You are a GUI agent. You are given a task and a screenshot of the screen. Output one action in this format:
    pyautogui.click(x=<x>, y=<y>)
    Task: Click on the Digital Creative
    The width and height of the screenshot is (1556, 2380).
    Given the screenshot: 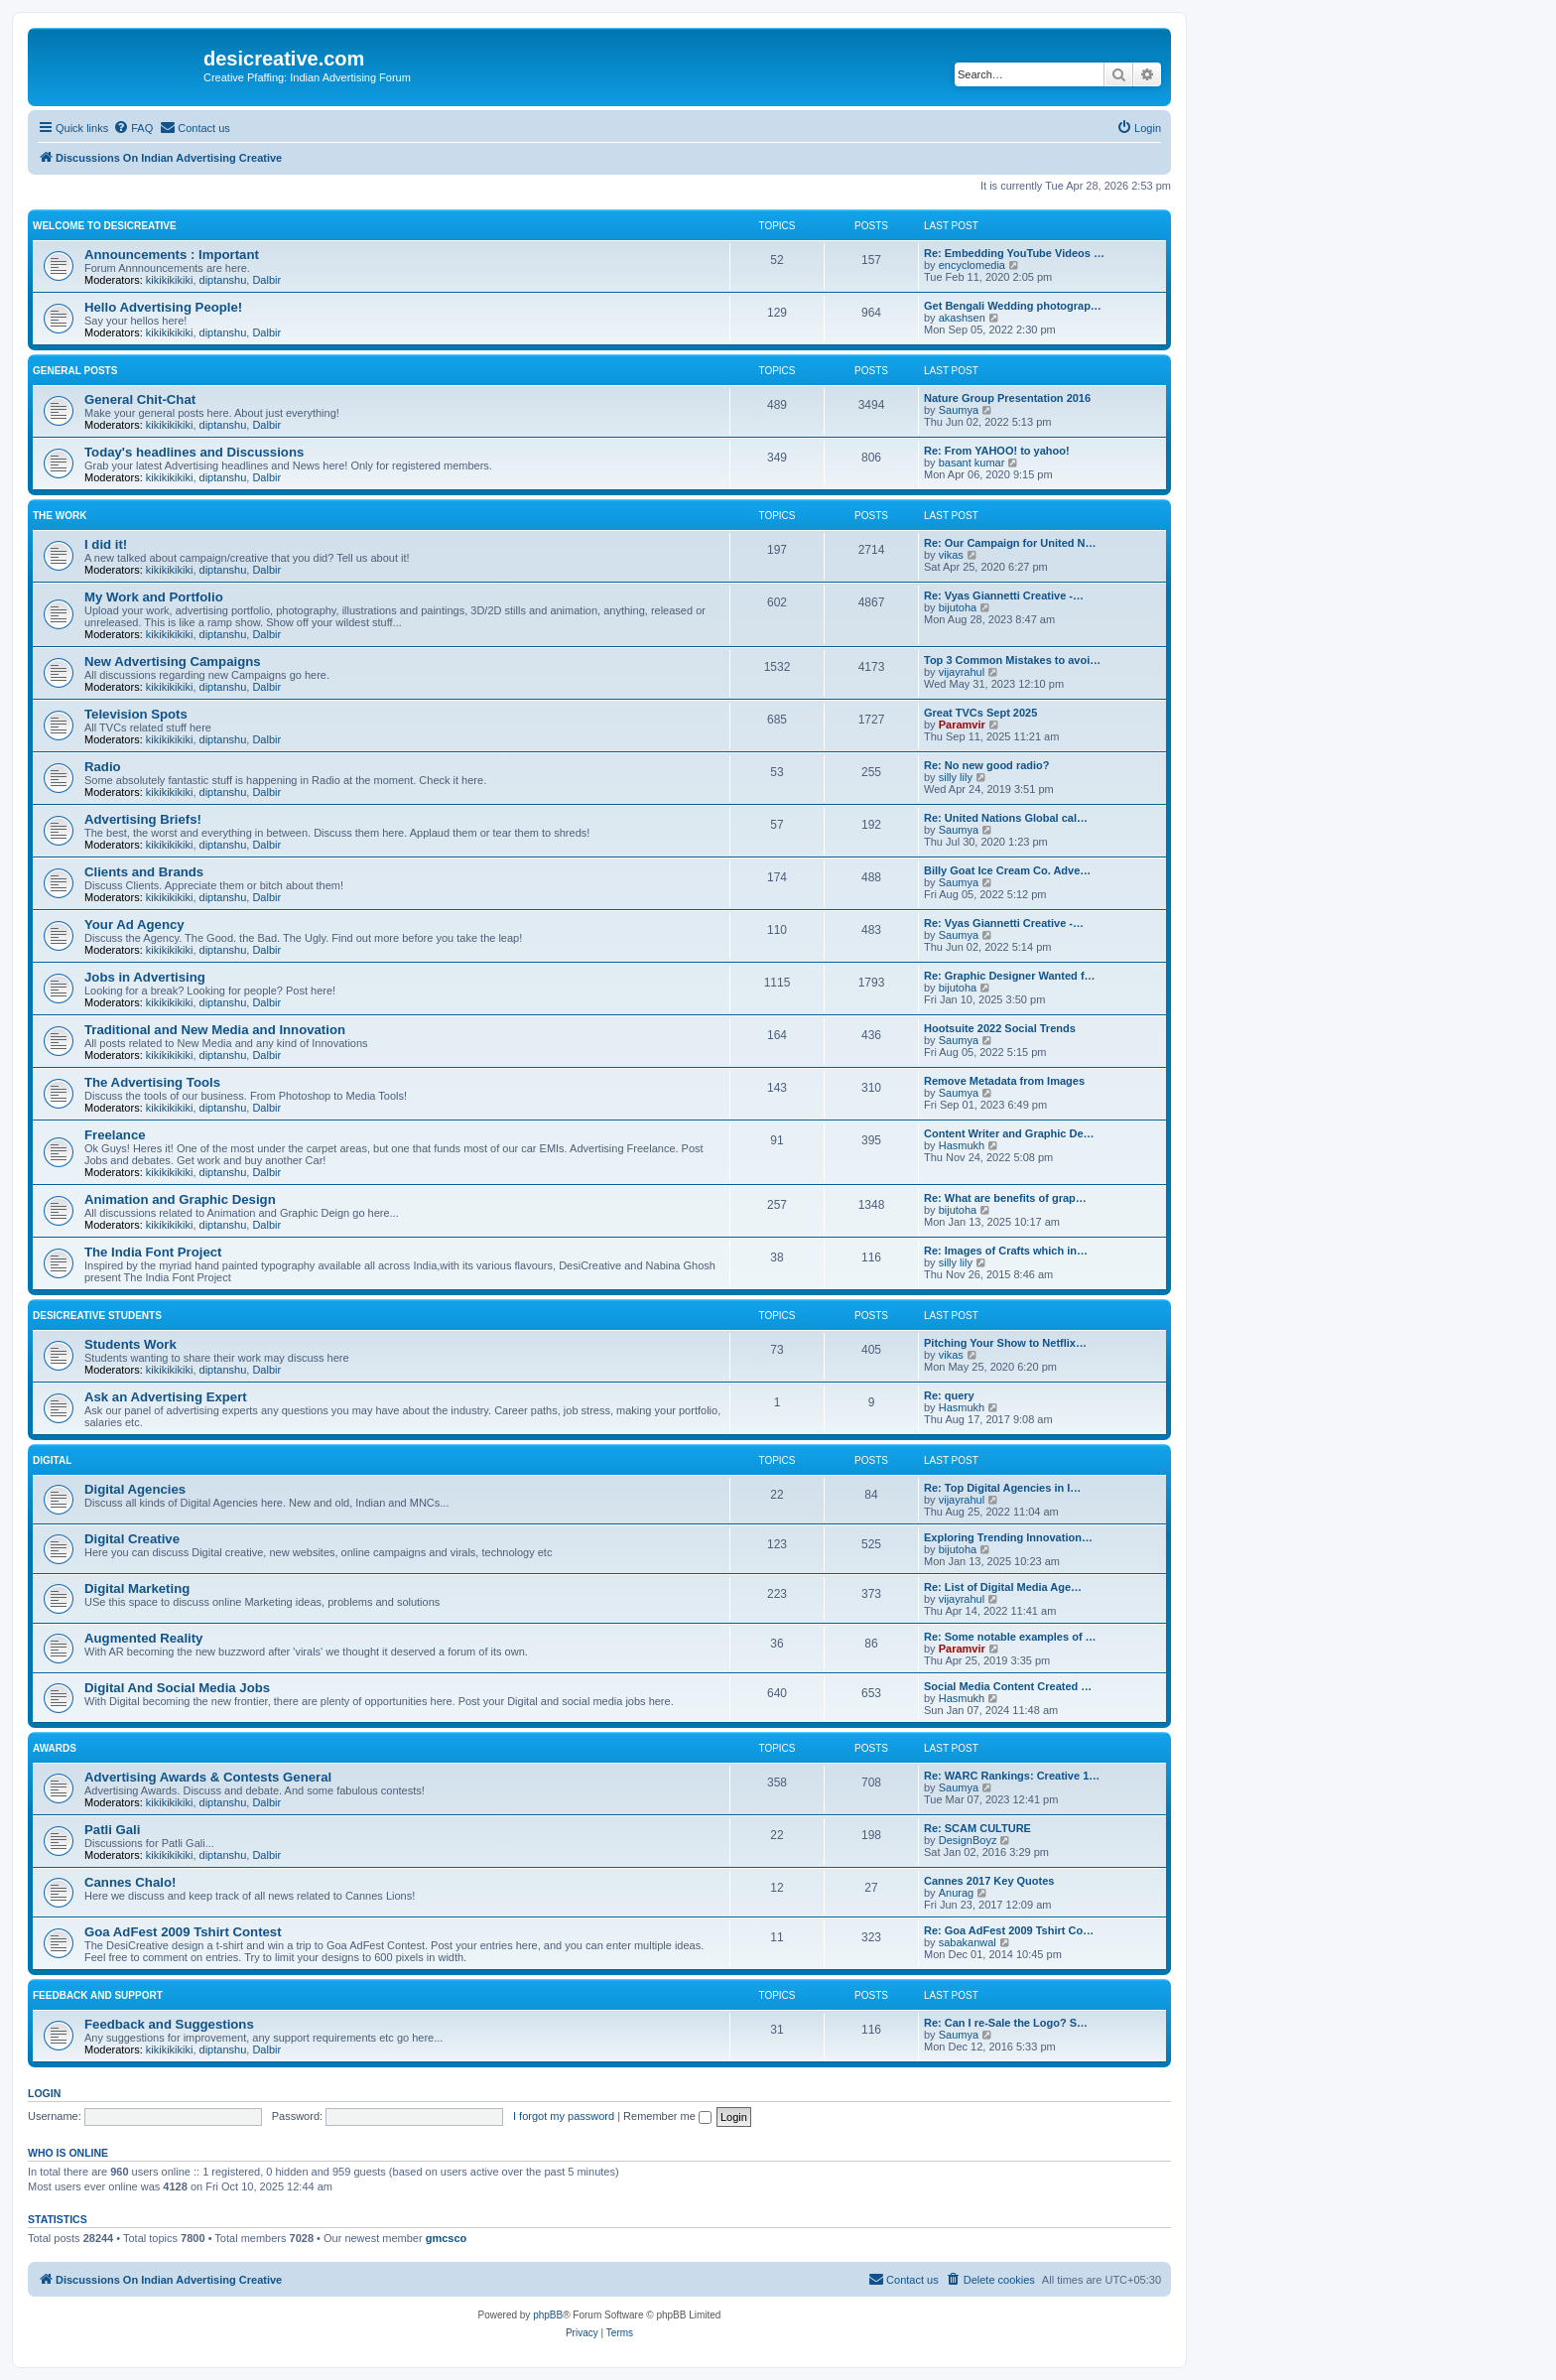 What is the action you would take?
    pyautogui.click(x=132, y=1538)
    